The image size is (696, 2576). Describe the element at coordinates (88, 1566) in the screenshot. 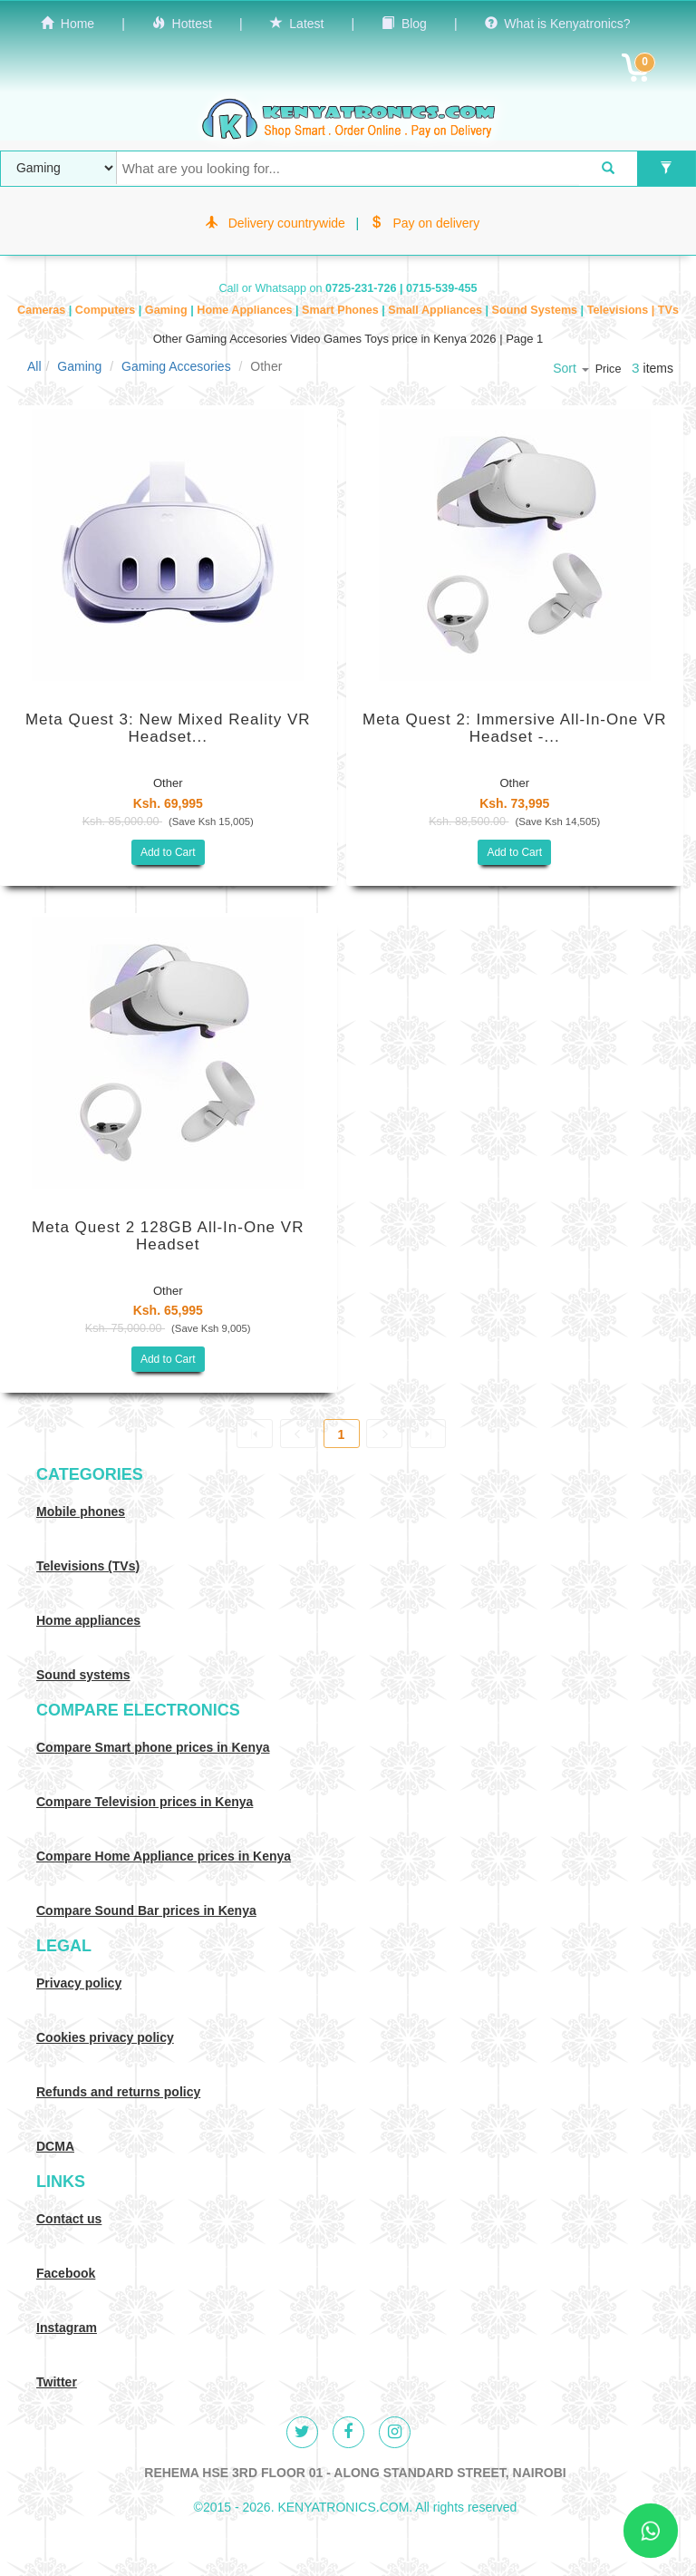

I see `Televisions (TVs)` at that location.